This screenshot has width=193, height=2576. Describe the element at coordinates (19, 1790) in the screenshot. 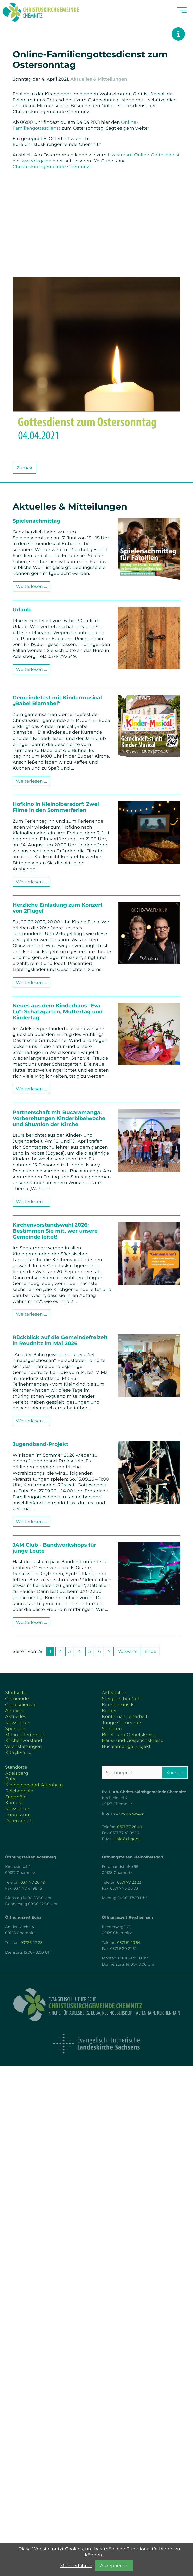

I see `Reichenhain` at that location.